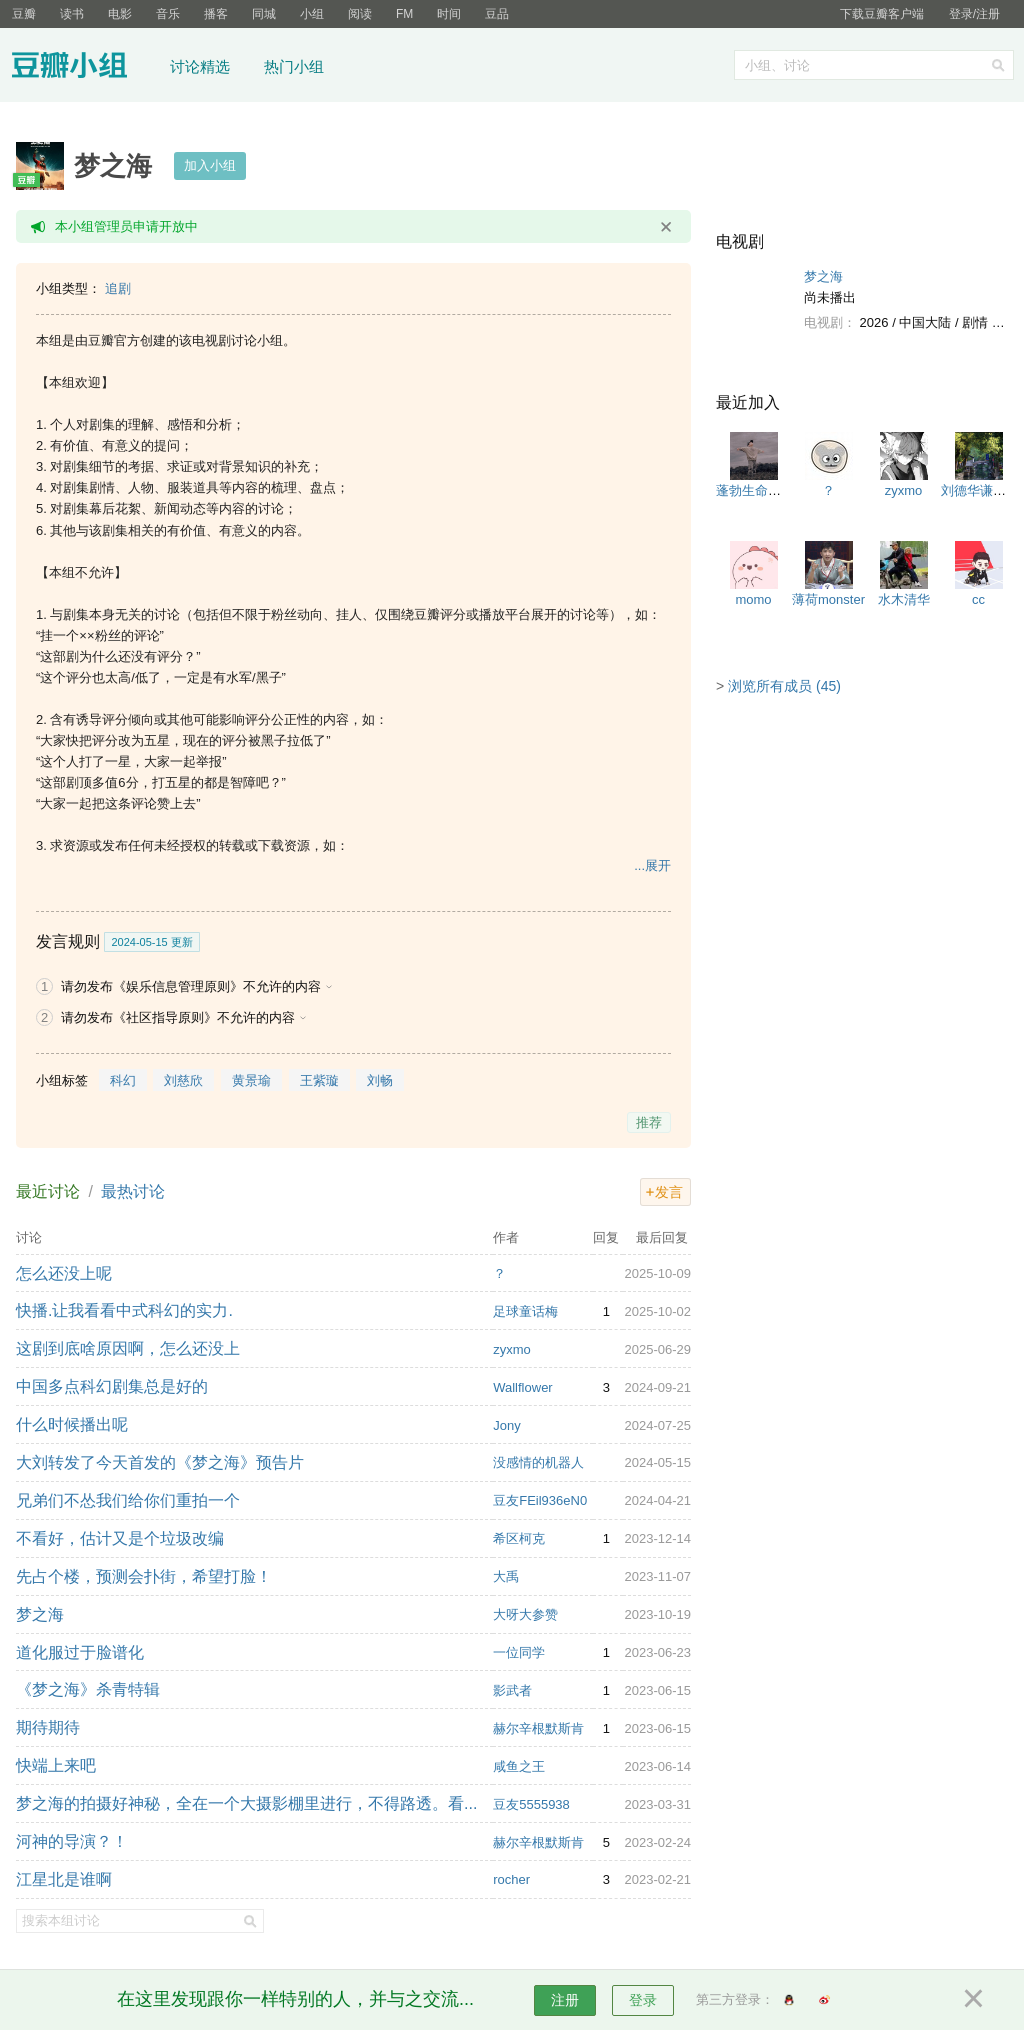 The image size is (1024, 2030). Describe the element at coordinates (294, 66) in the screenshot. I see `热门小组` at that location.